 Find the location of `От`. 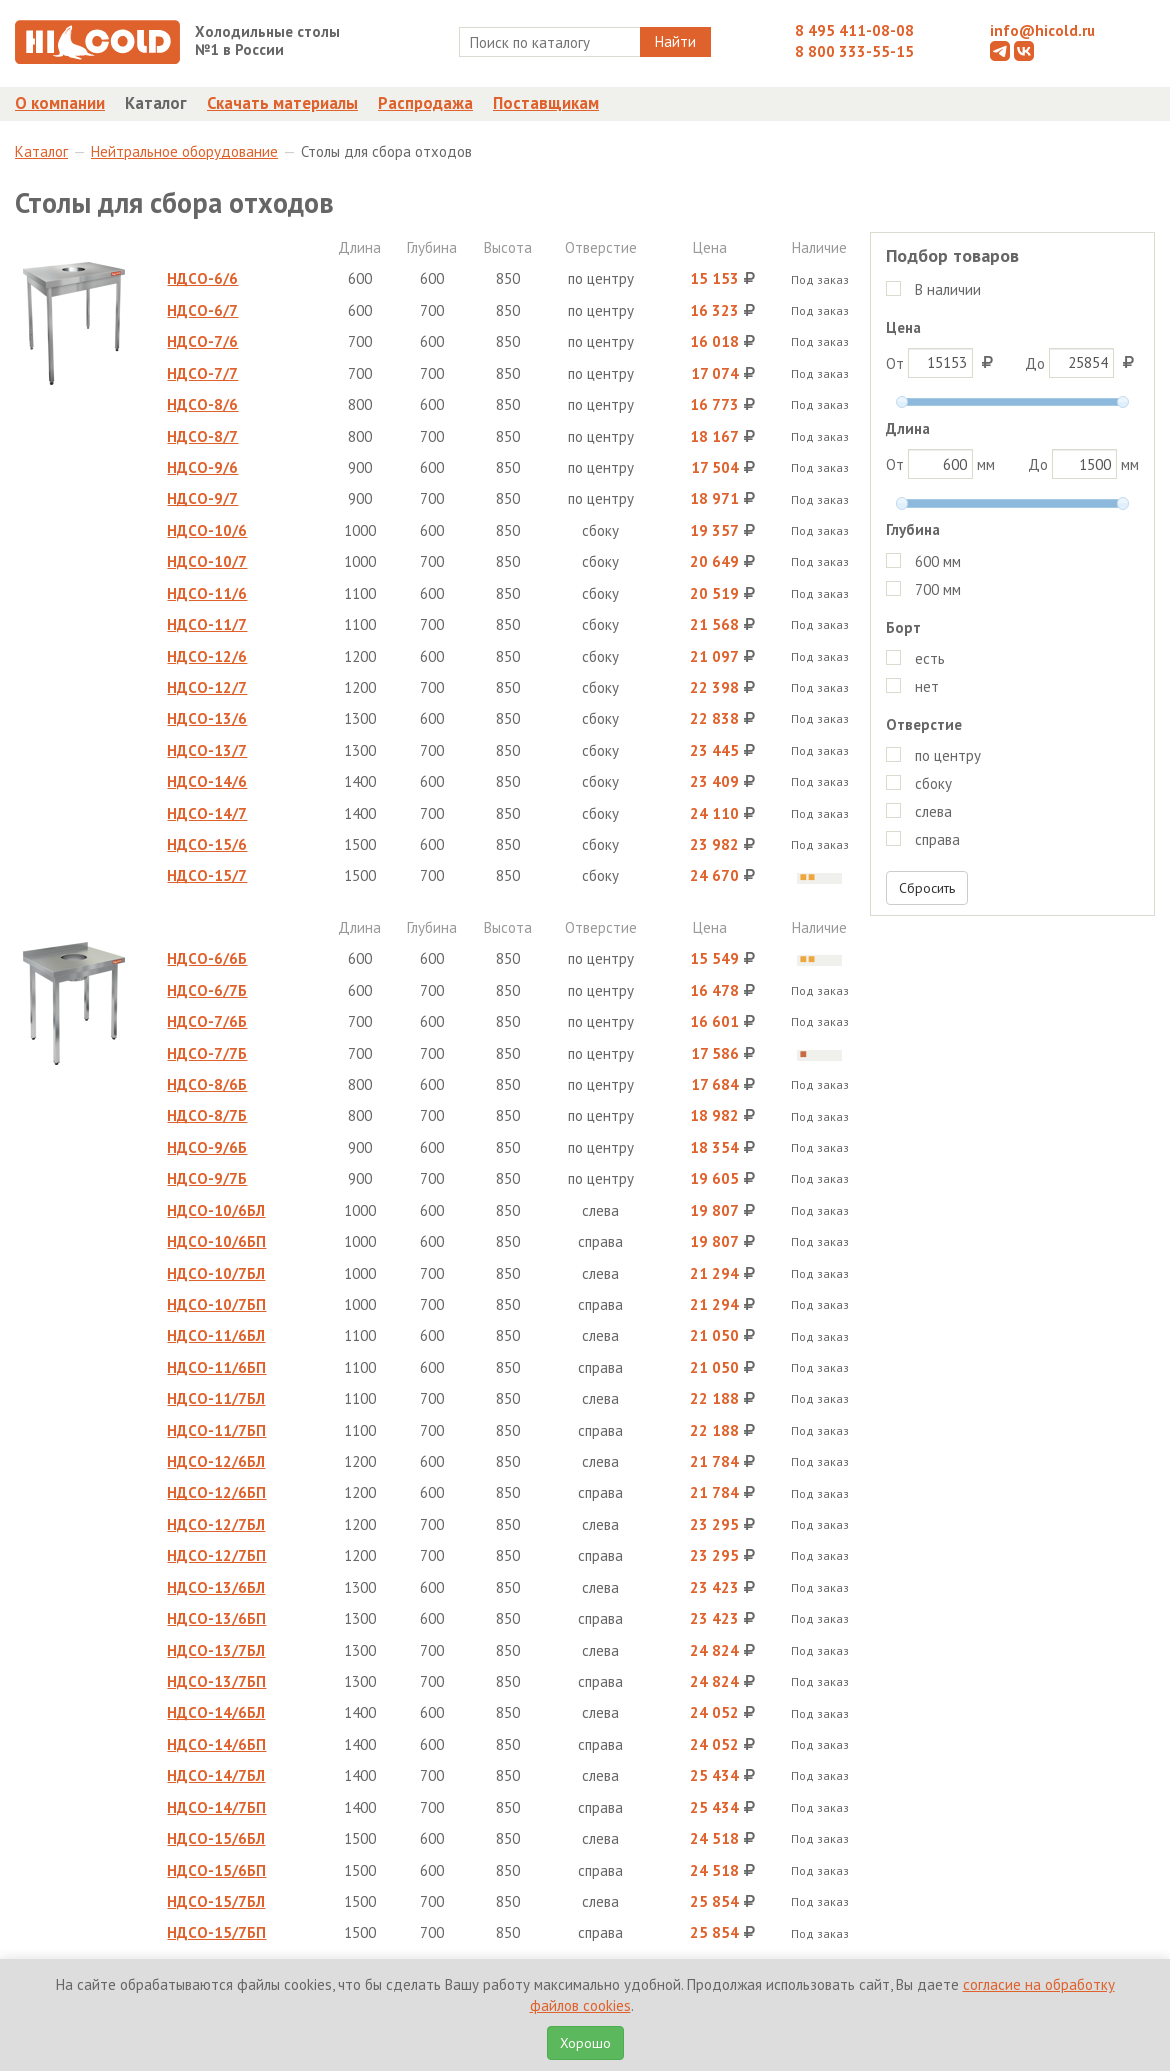

От is located at coordinates (942, 363).